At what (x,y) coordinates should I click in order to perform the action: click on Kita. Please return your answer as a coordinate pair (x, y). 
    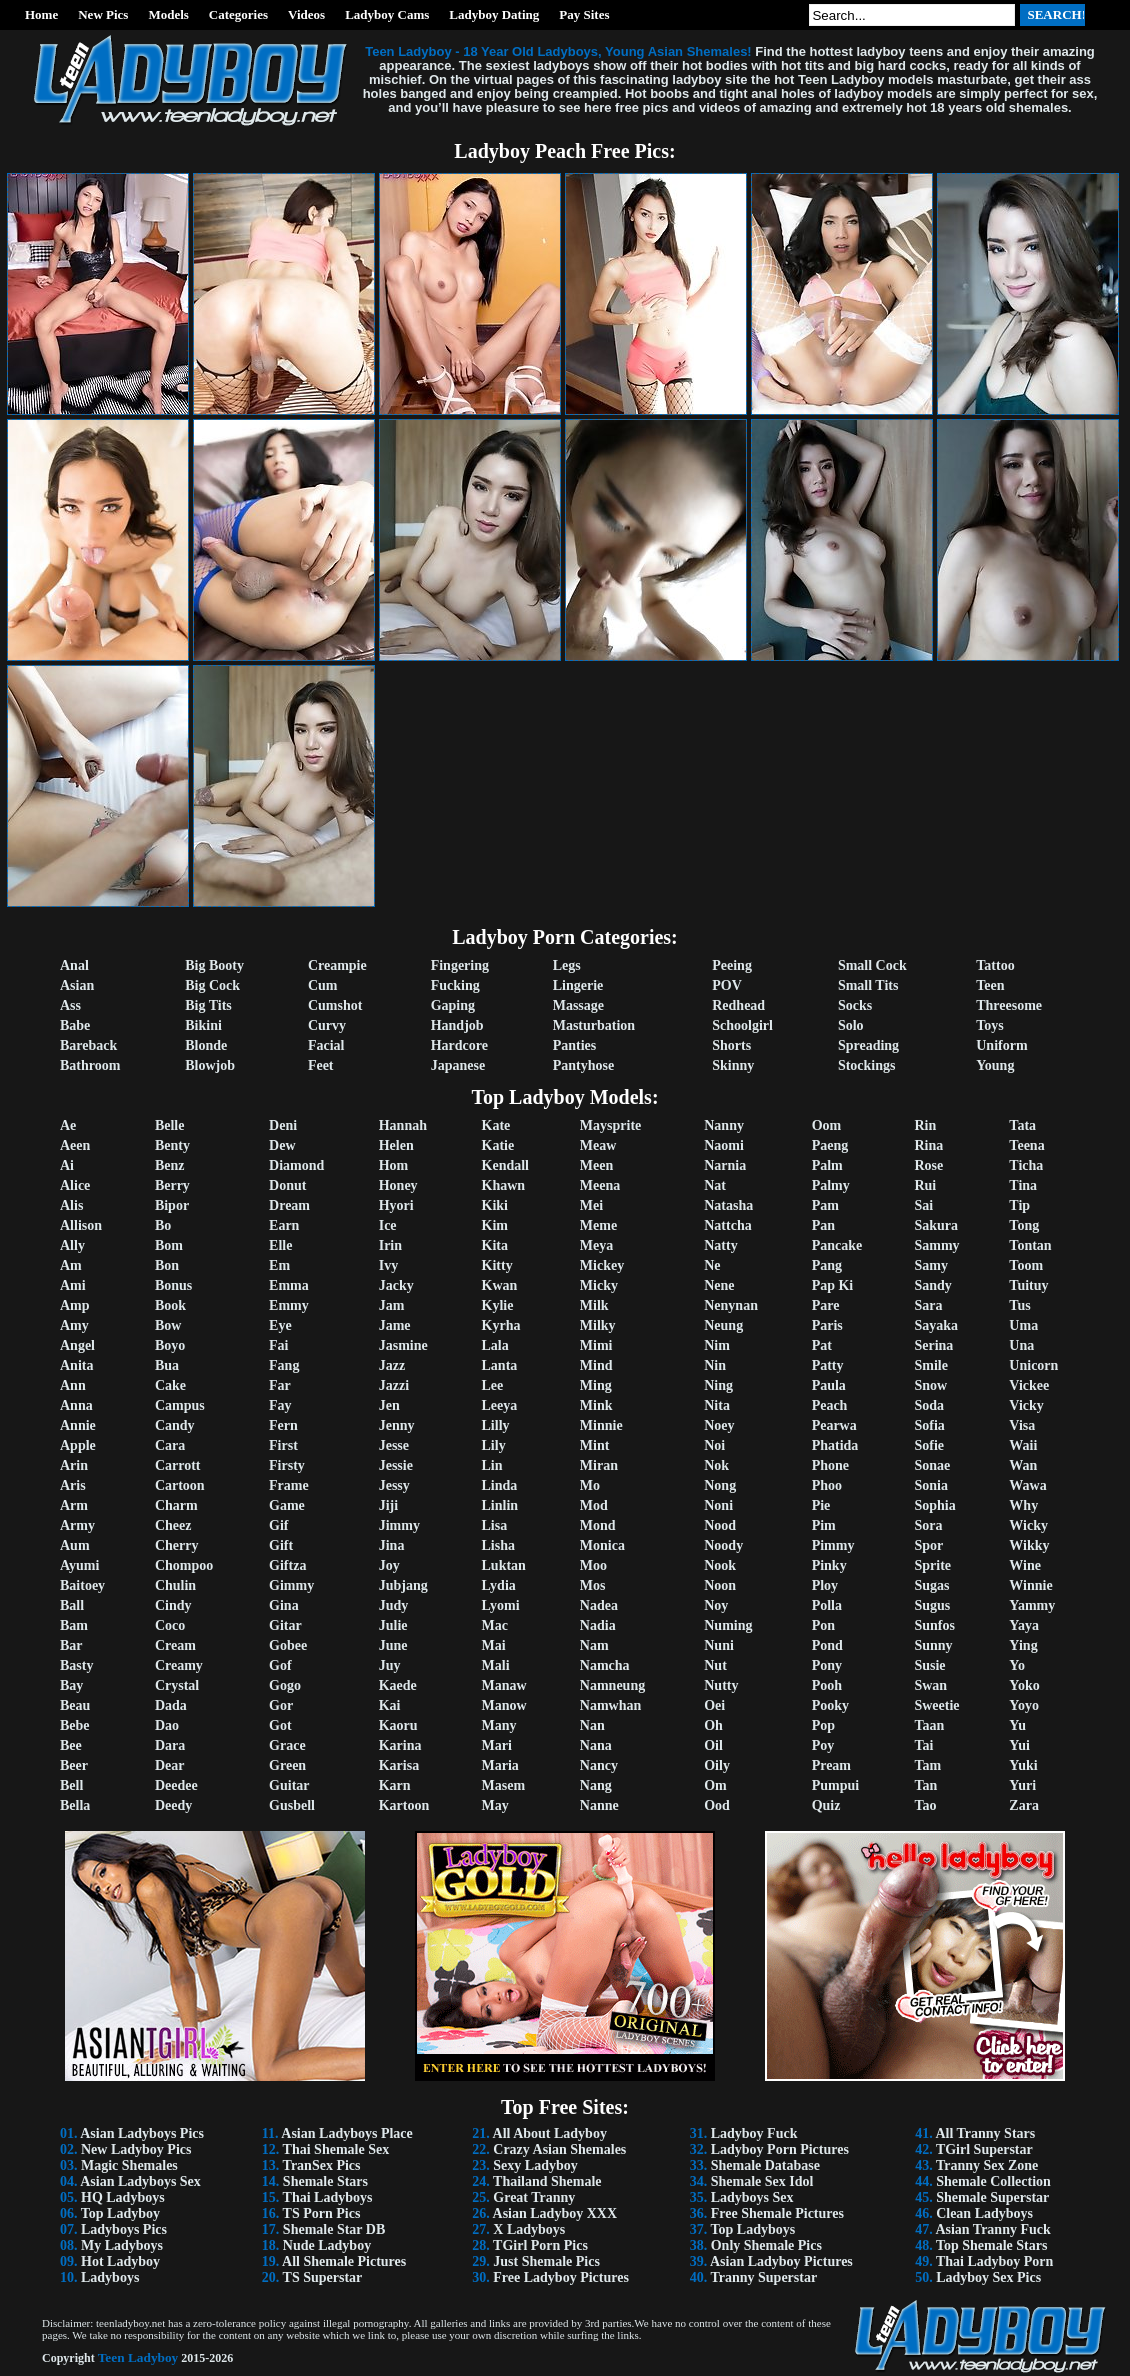
    Looking at the image, I should click on (495, 1245).